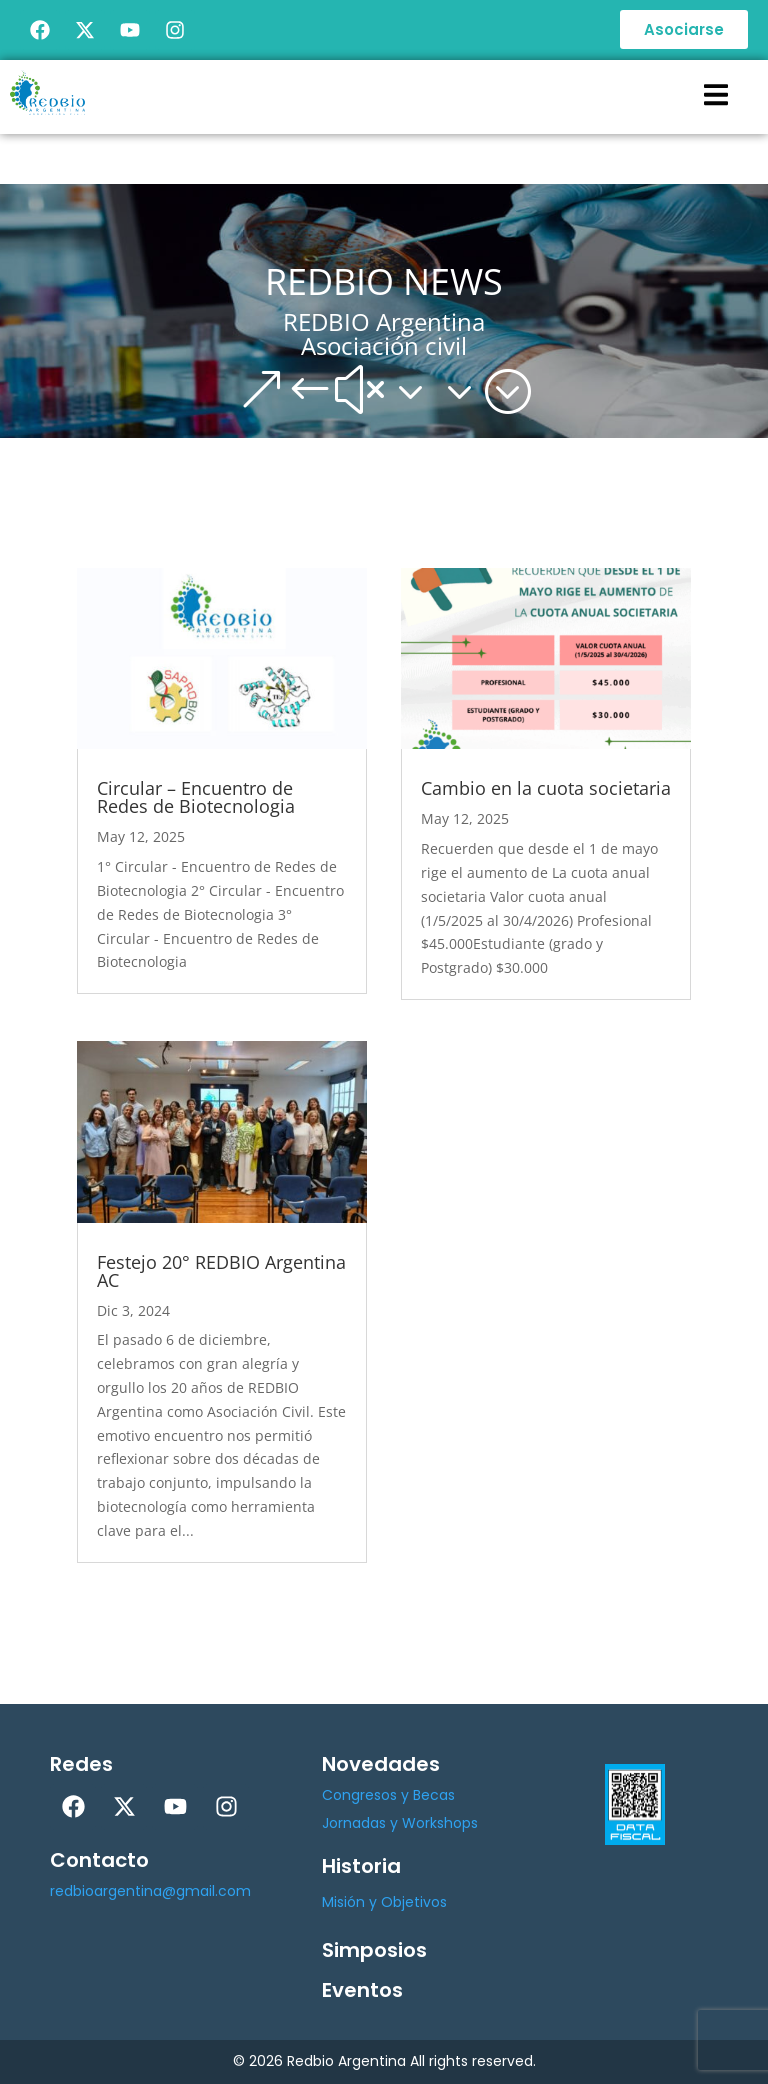  What do you see at coordinates (384, 1902) in the screenshot?
I see `Misión y Objetivos` at bounding box center [384, 1902].